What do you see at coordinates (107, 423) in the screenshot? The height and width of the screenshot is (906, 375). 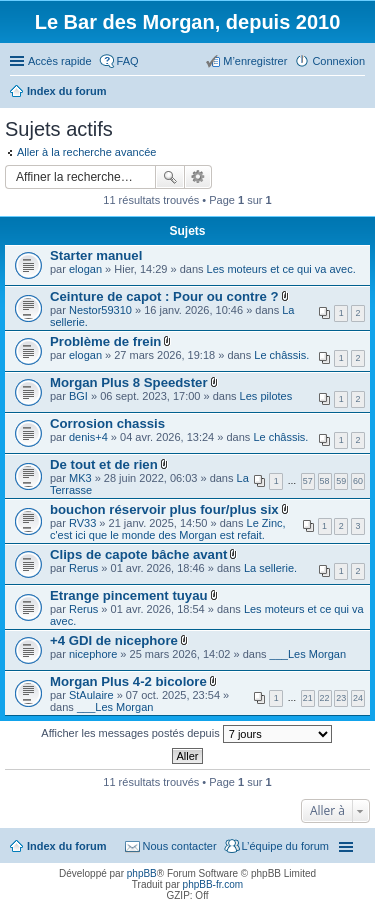 I see `Corrosion chassis` at bounding box center [107, 423].